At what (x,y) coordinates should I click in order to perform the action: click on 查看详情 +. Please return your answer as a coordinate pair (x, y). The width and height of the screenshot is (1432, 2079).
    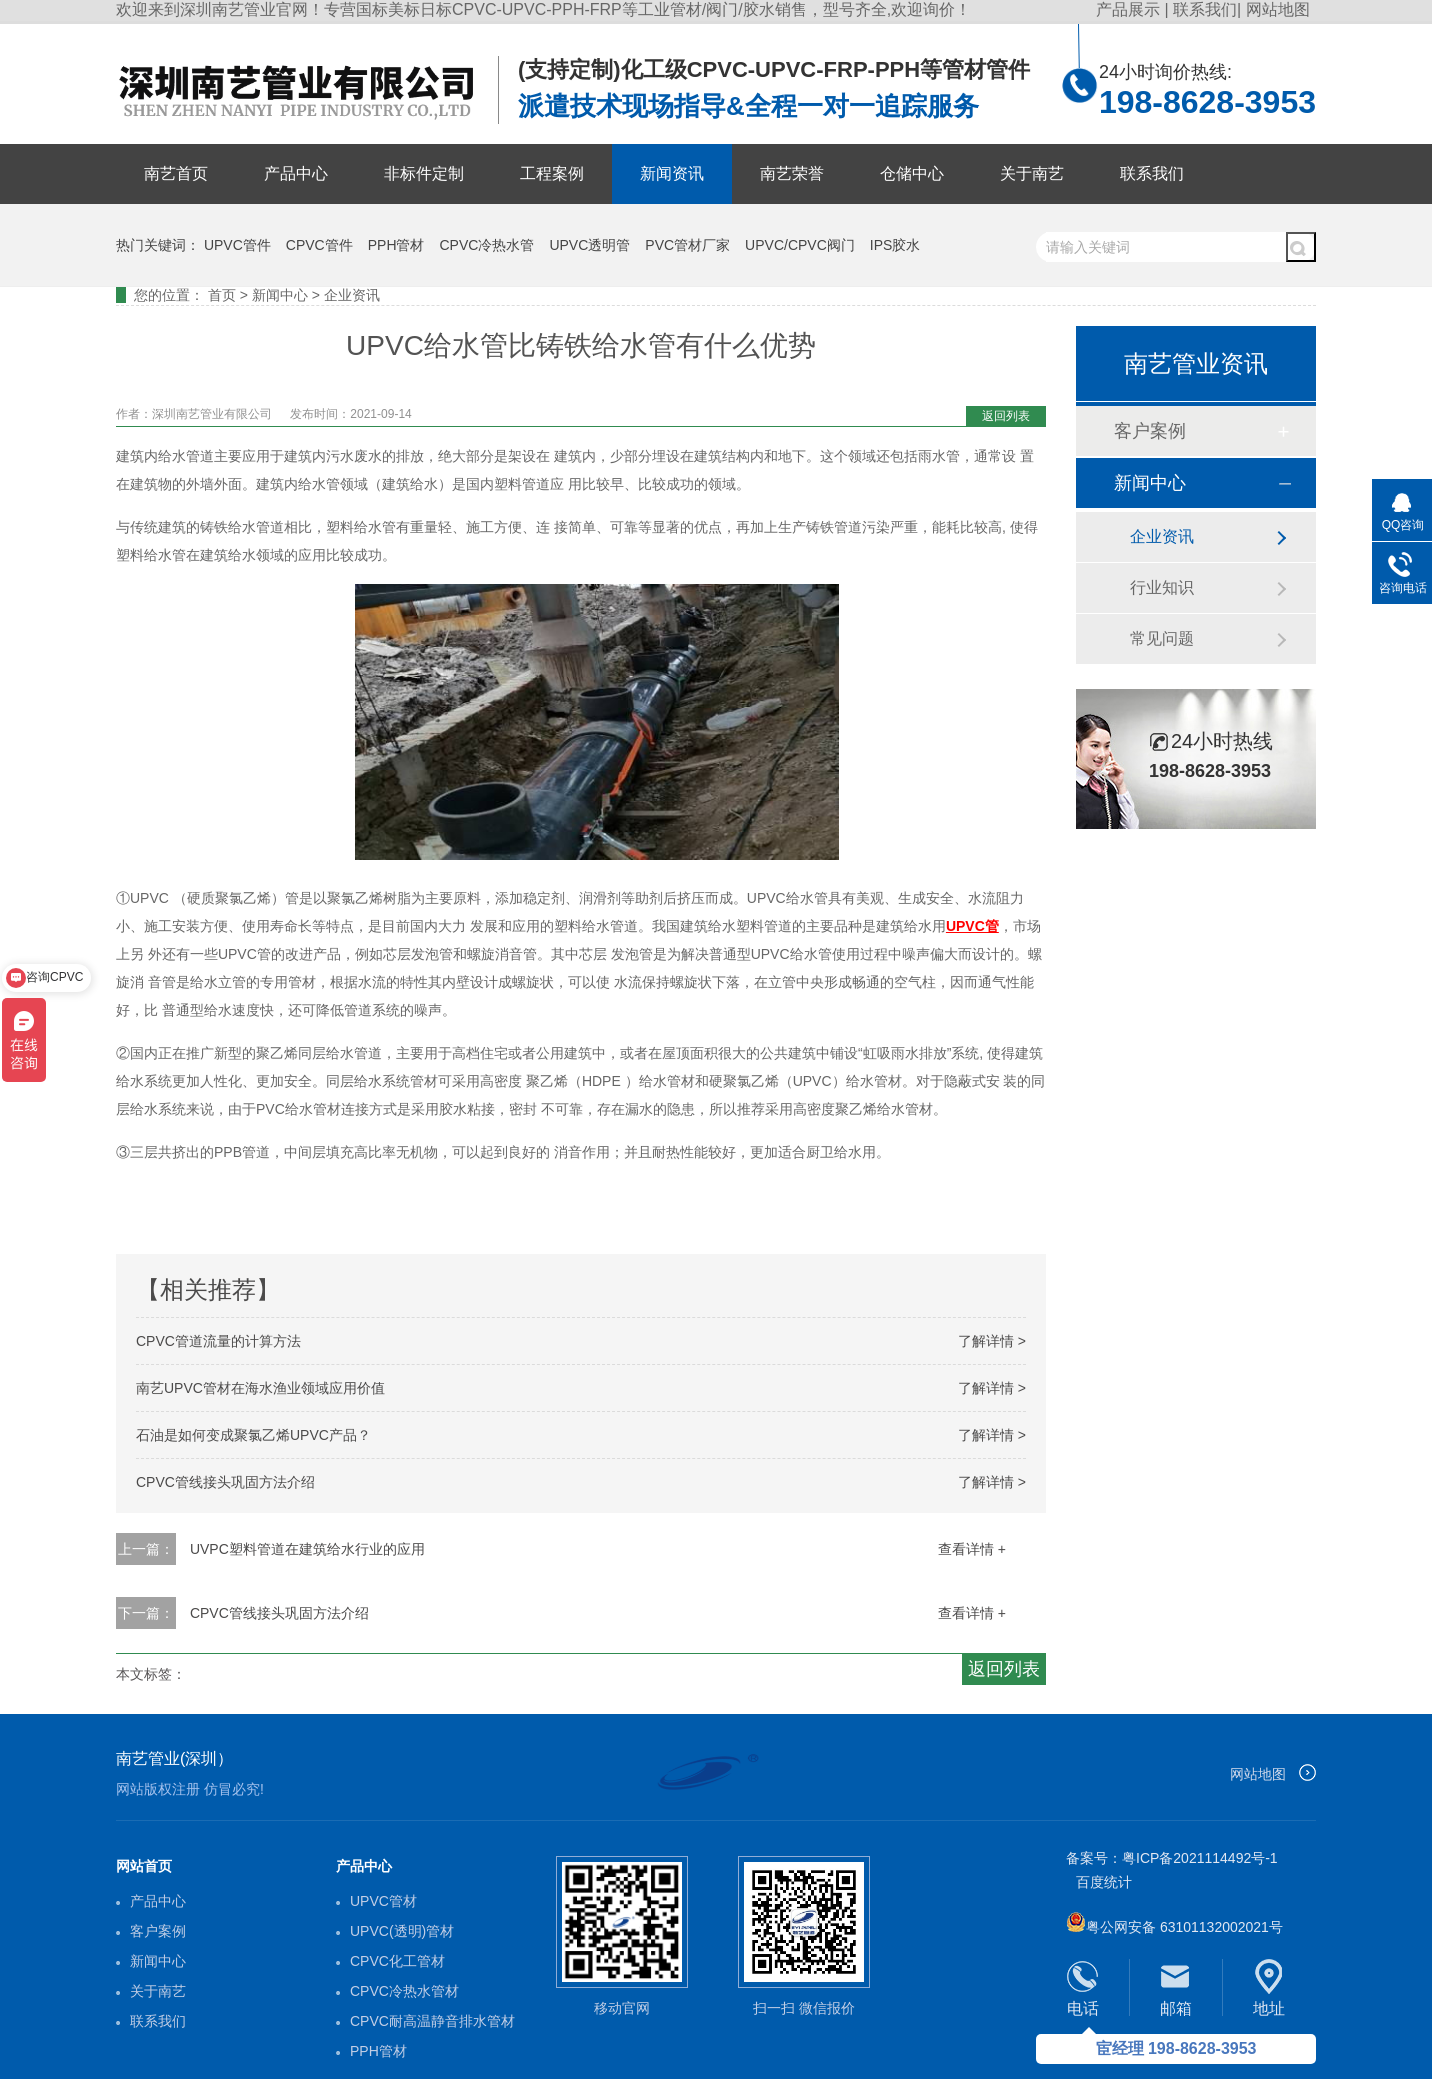
    Looking at the image, I should click on (972, 1549).